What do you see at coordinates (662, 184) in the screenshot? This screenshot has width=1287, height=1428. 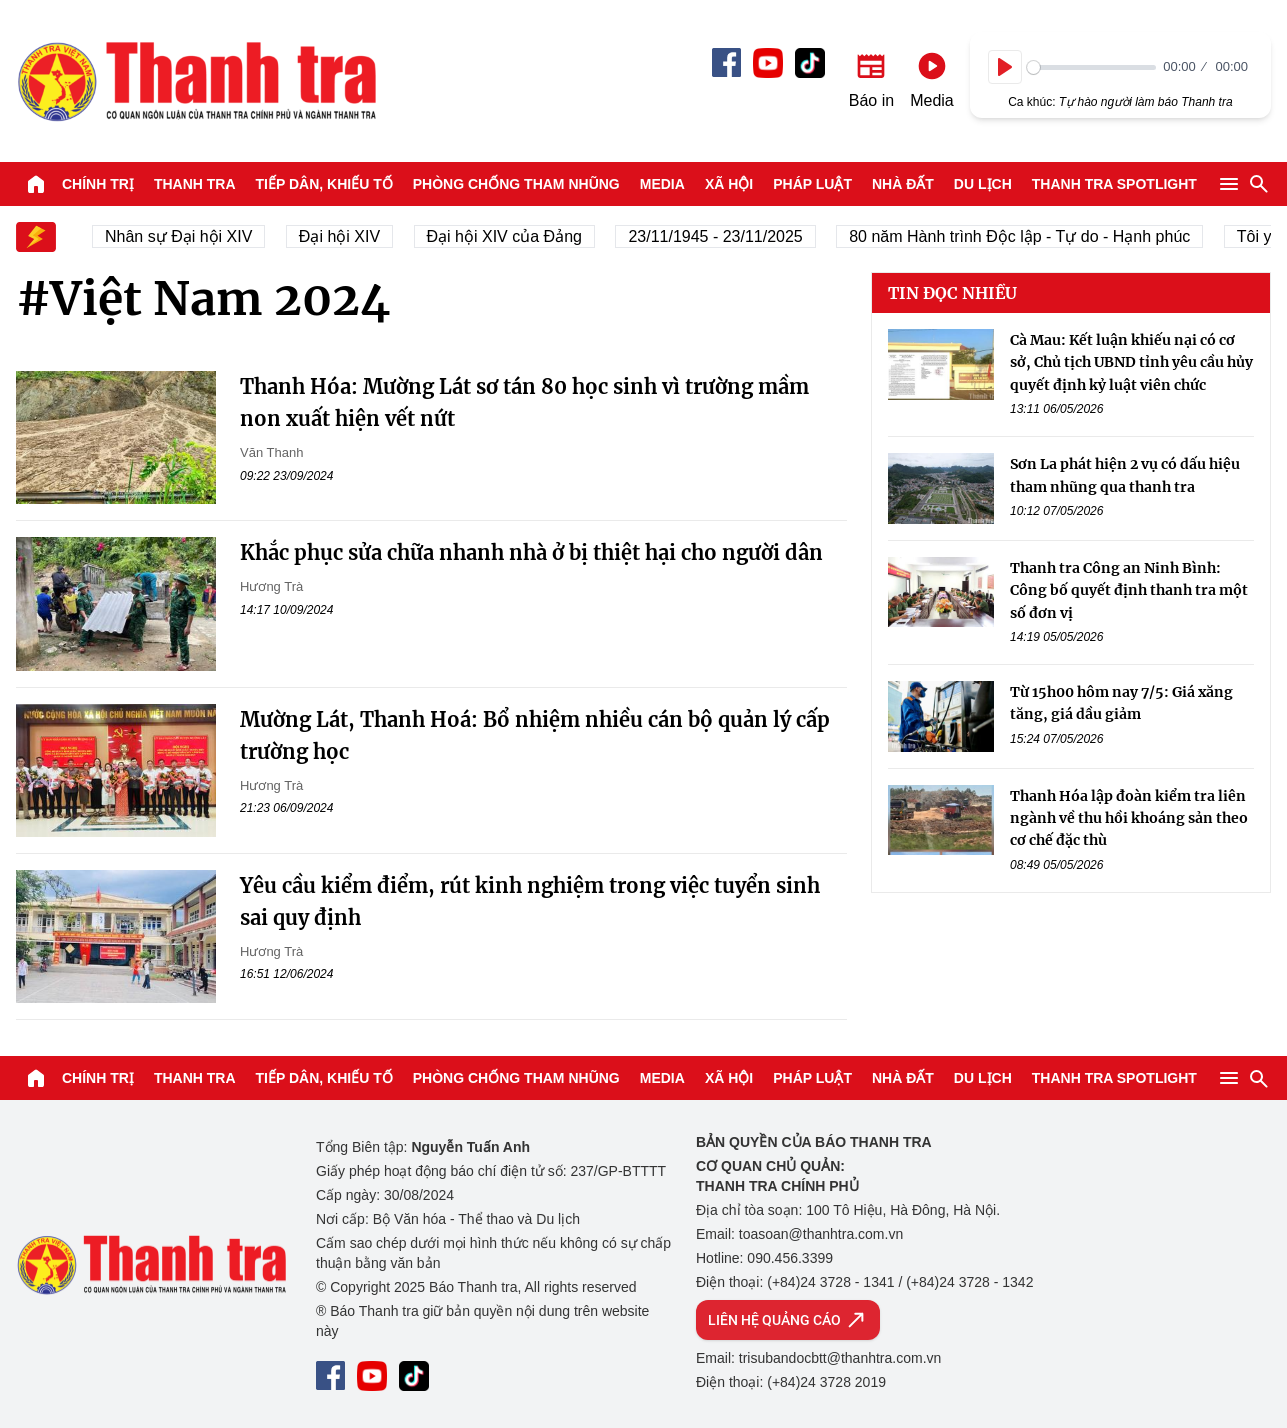 I see `Media` at bounding box center [662, 184].